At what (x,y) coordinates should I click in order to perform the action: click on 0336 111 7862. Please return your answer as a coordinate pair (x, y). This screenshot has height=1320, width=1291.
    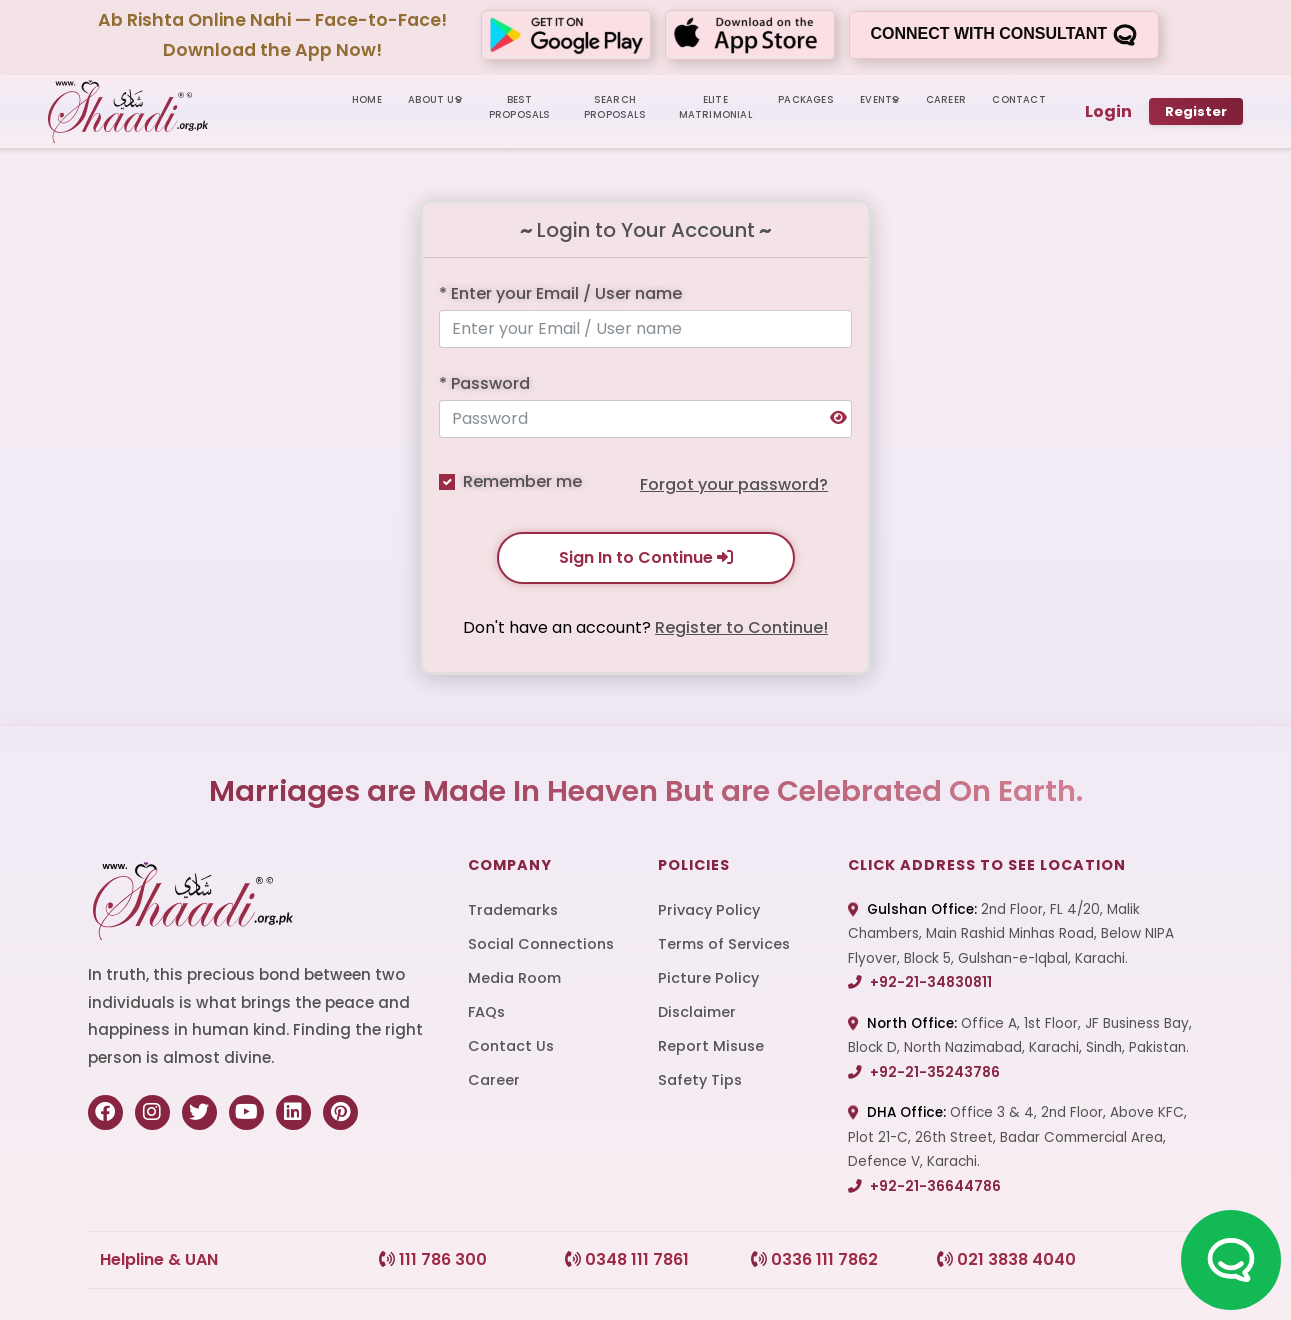
    Looking at the image, I should click on (814, 1259).